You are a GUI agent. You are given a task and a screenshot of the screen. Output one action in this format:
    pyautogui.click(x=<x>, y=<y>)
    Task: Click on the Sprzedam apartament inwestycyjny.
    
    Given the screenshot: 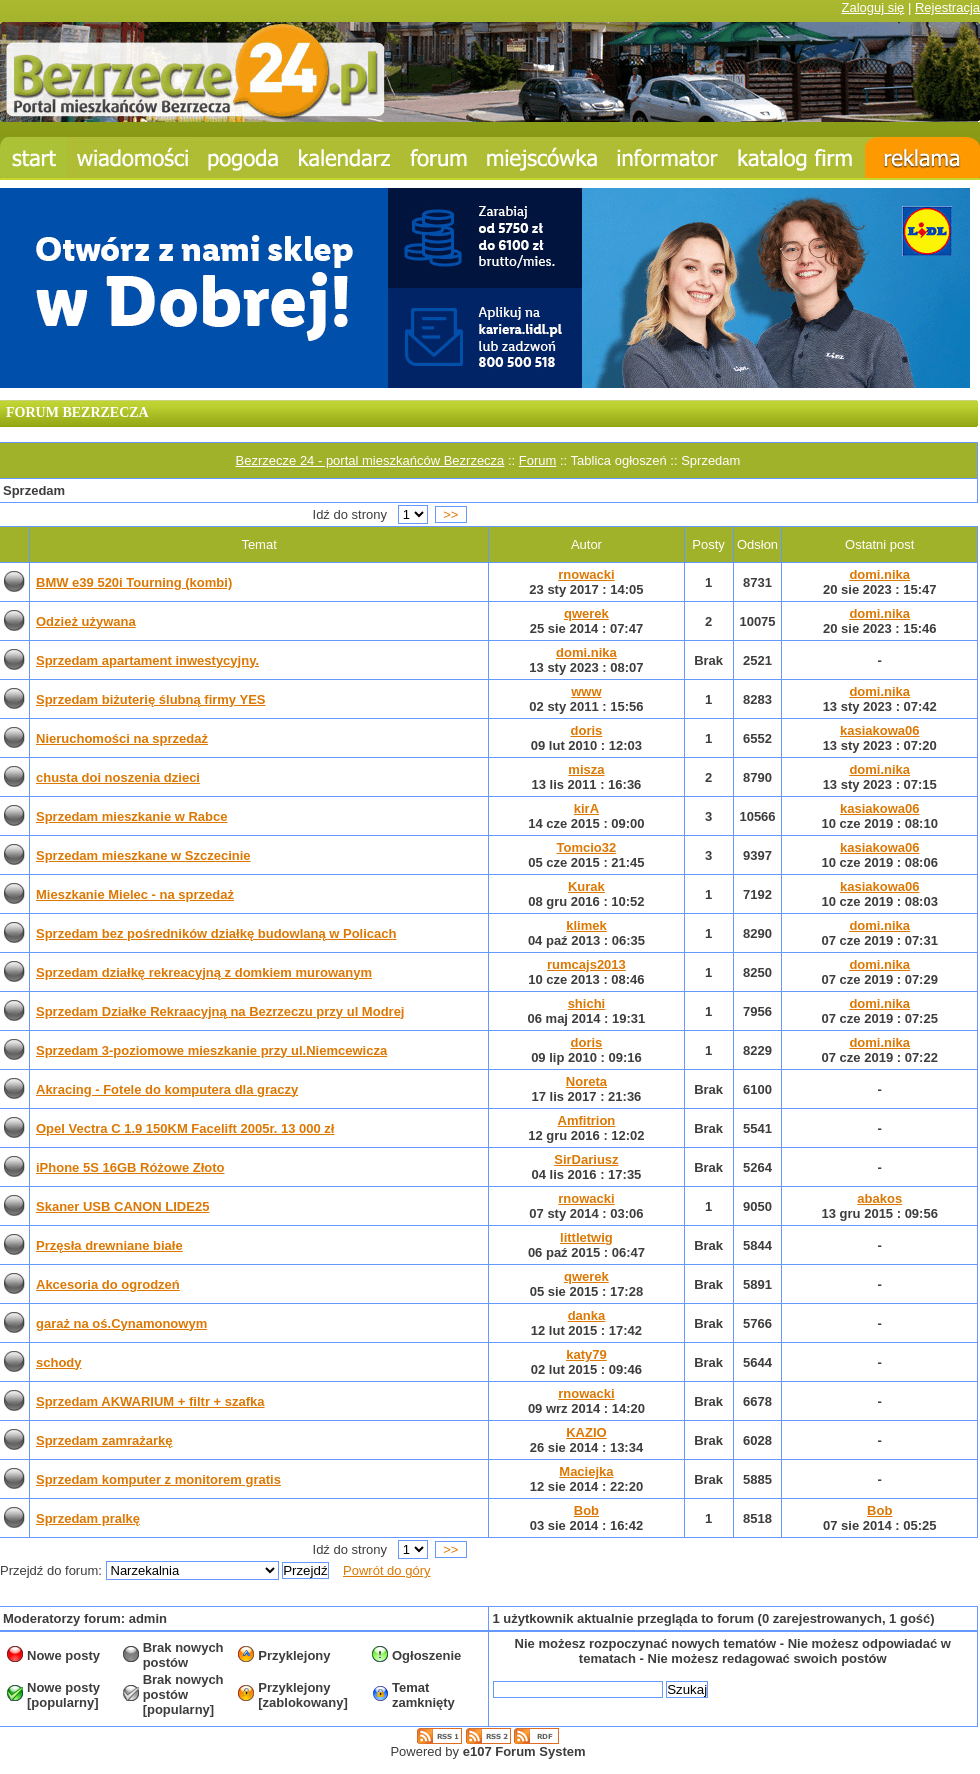 What is the action you would take?
    pyautogui.click(x=147, y=660)
    